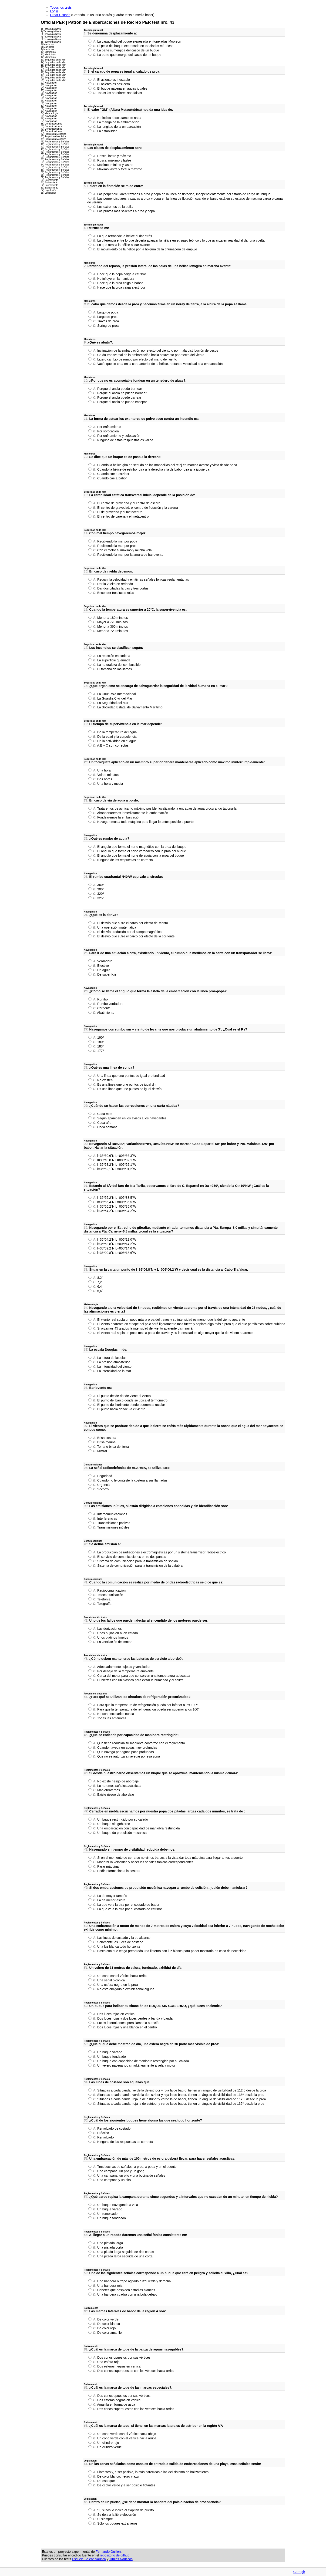 This screenshot has height=2576, width=326. What do you see at coordinates (119, 1667) in the screenshot?
I see `Adecuadamente sujetas y ventiladas` at bounding box center [119, 1667].